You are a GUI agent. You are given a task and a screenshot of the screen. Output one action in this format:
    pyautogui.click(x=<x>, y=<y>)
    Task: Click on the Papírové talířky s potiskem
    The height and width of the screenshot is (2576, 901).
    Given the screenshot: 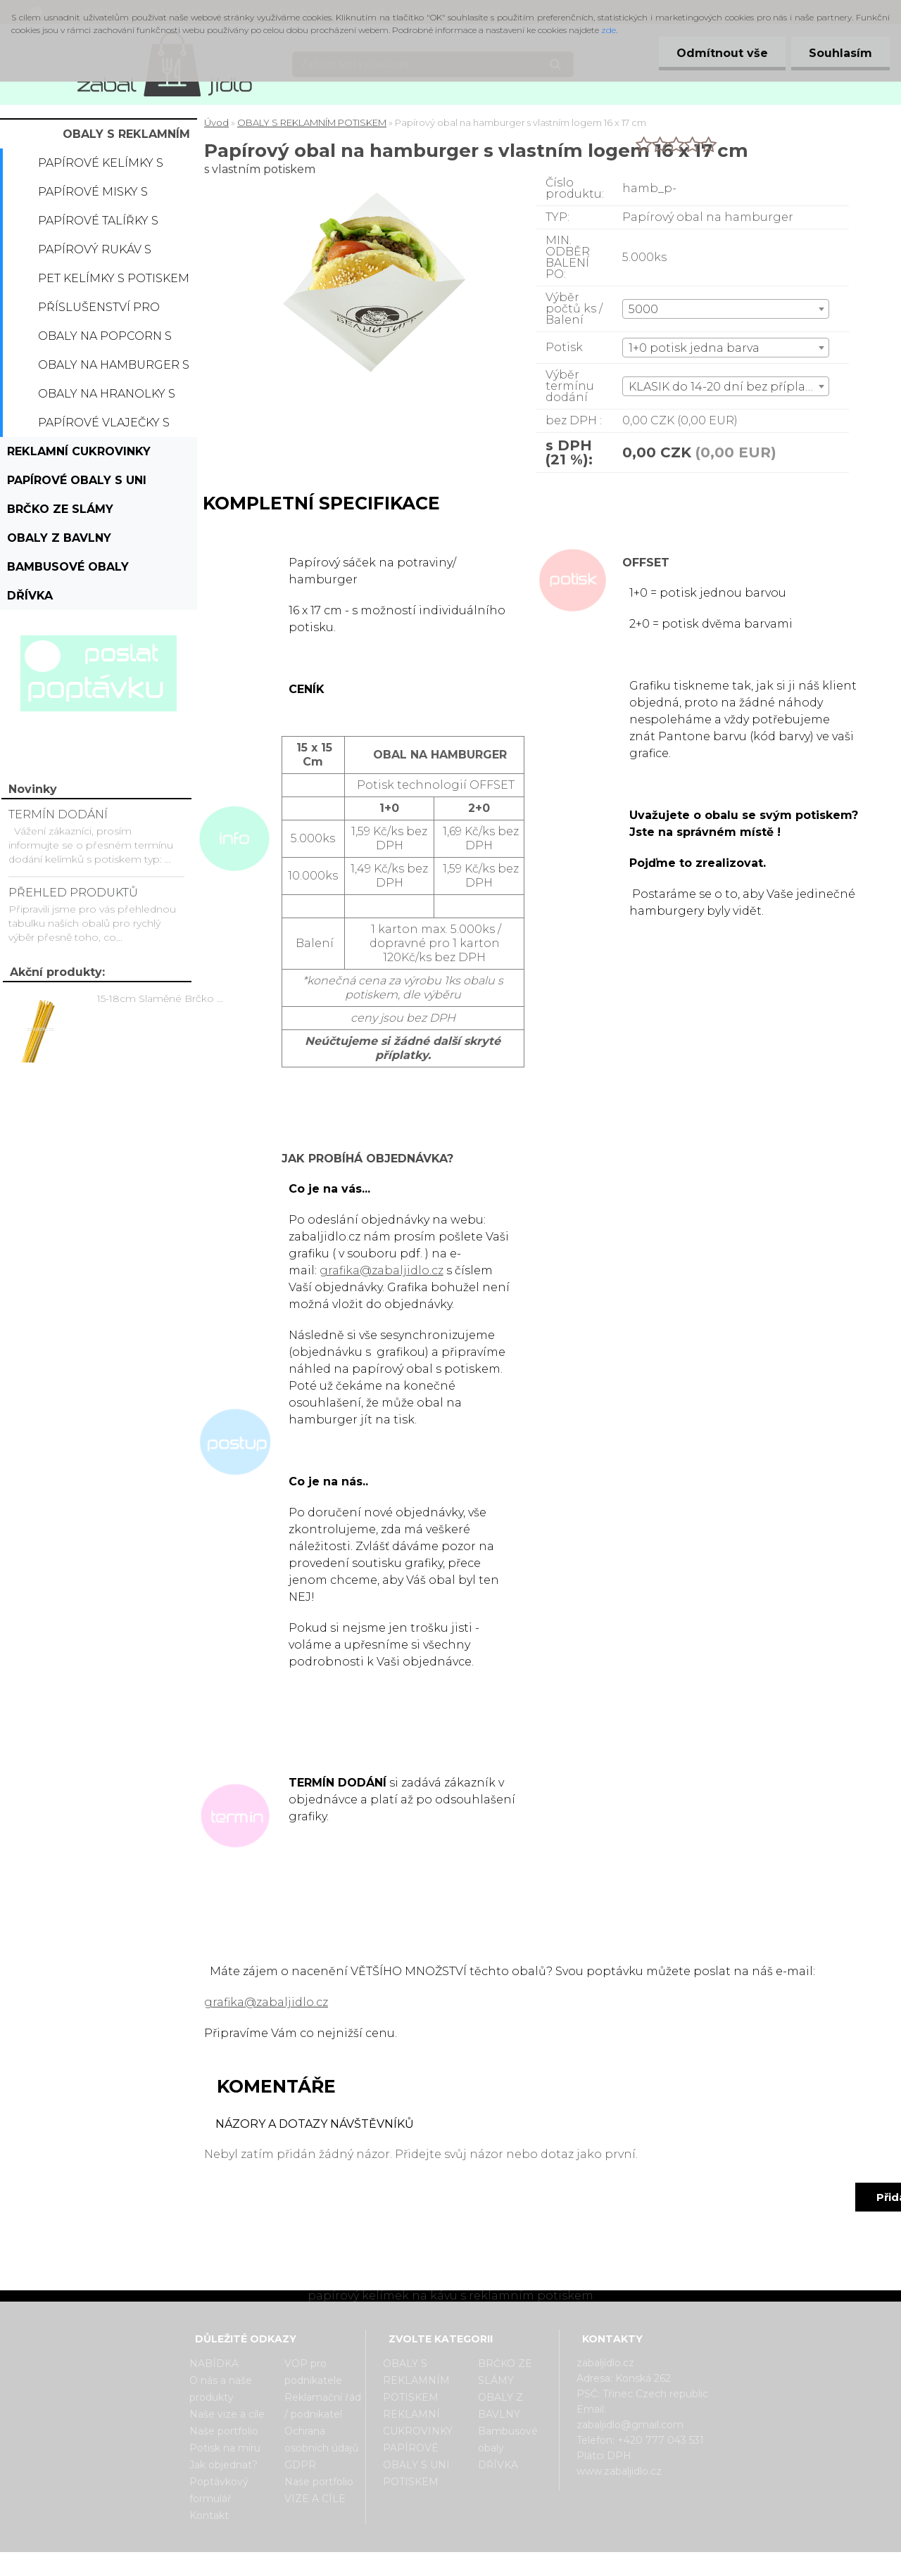 What is the action you would take?
    pyautogui.click(x=98, y=224)
    